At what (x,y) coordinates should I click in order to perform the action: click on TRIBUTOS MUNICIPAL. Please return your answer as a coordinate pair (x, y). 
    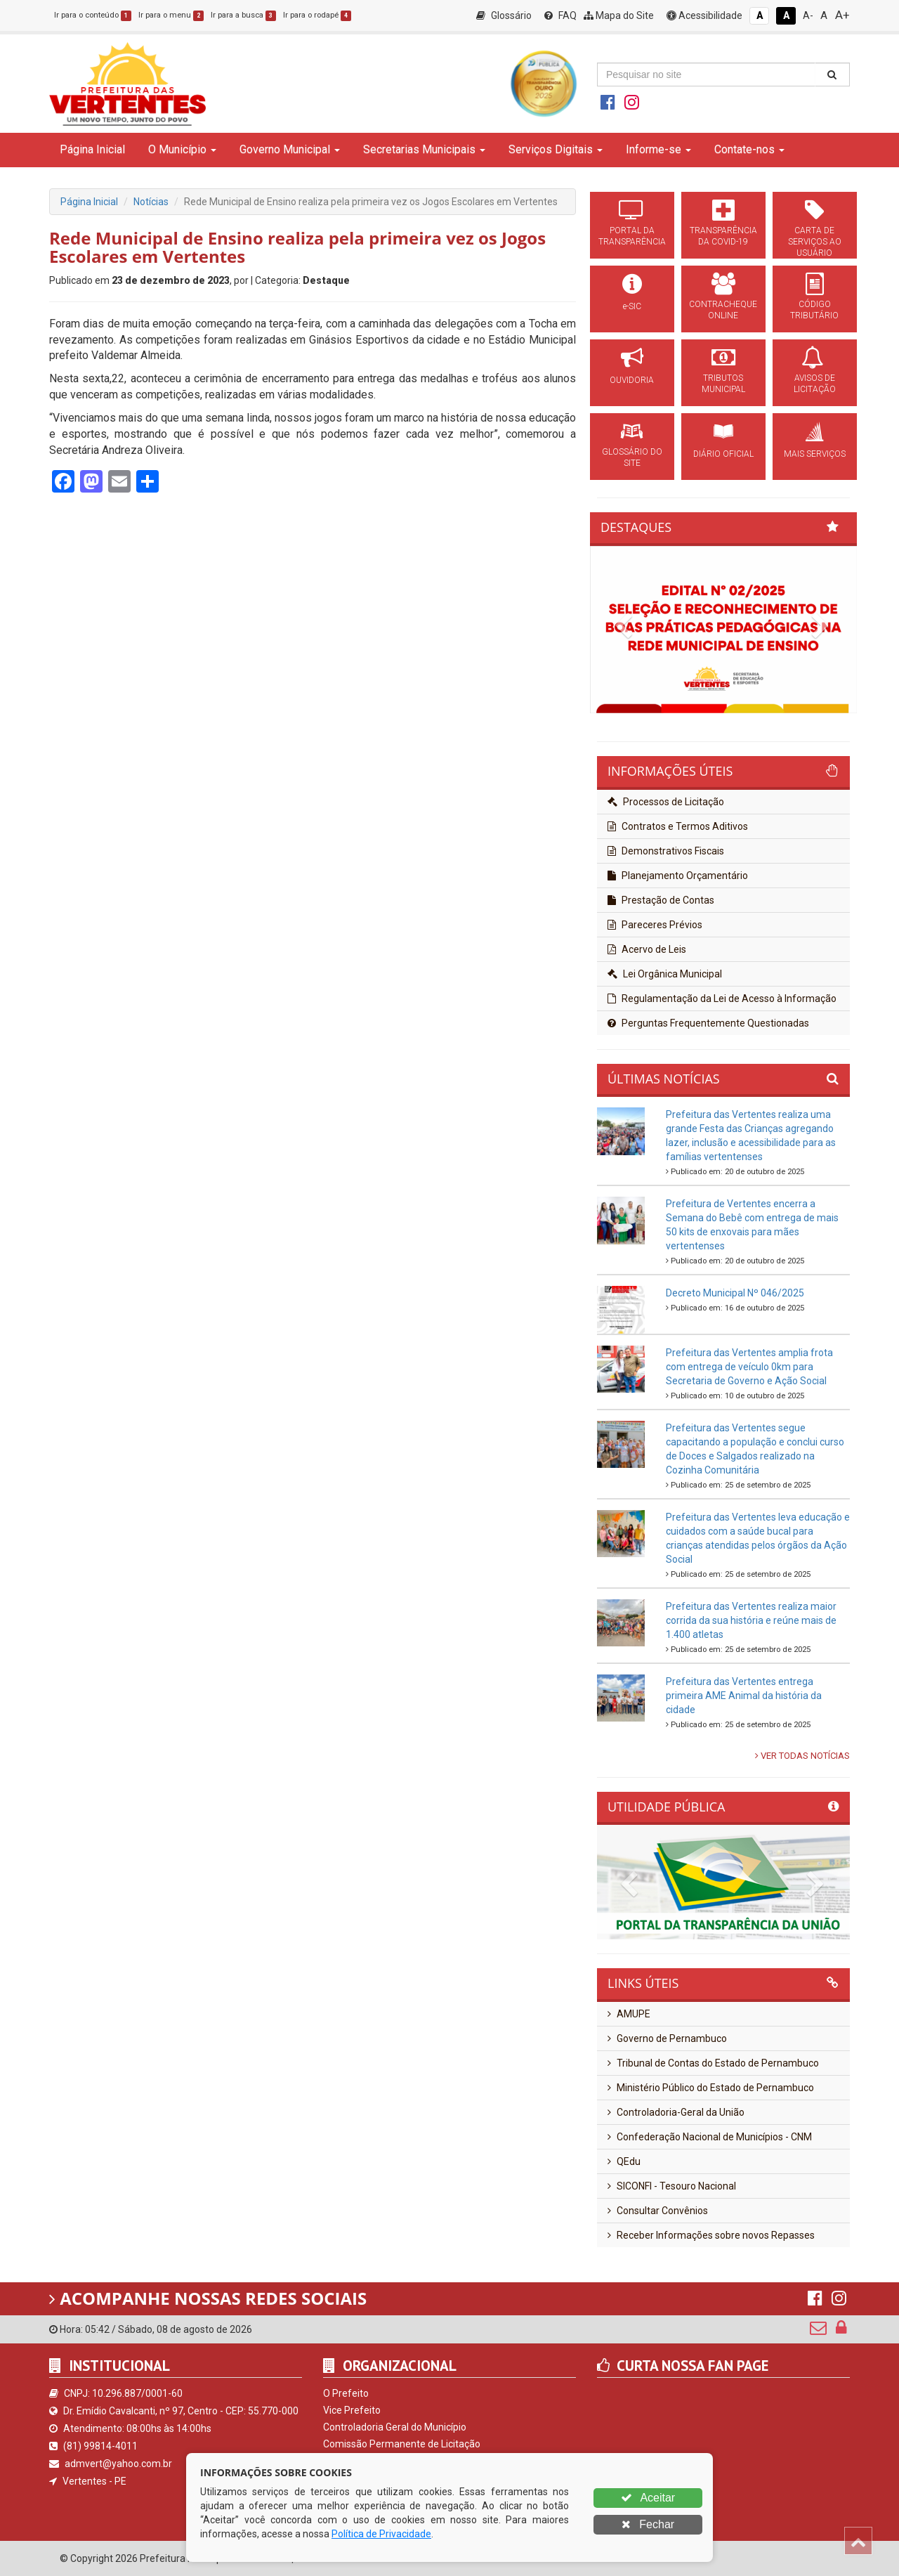
    Looking at the image, I should click on (723, 383).